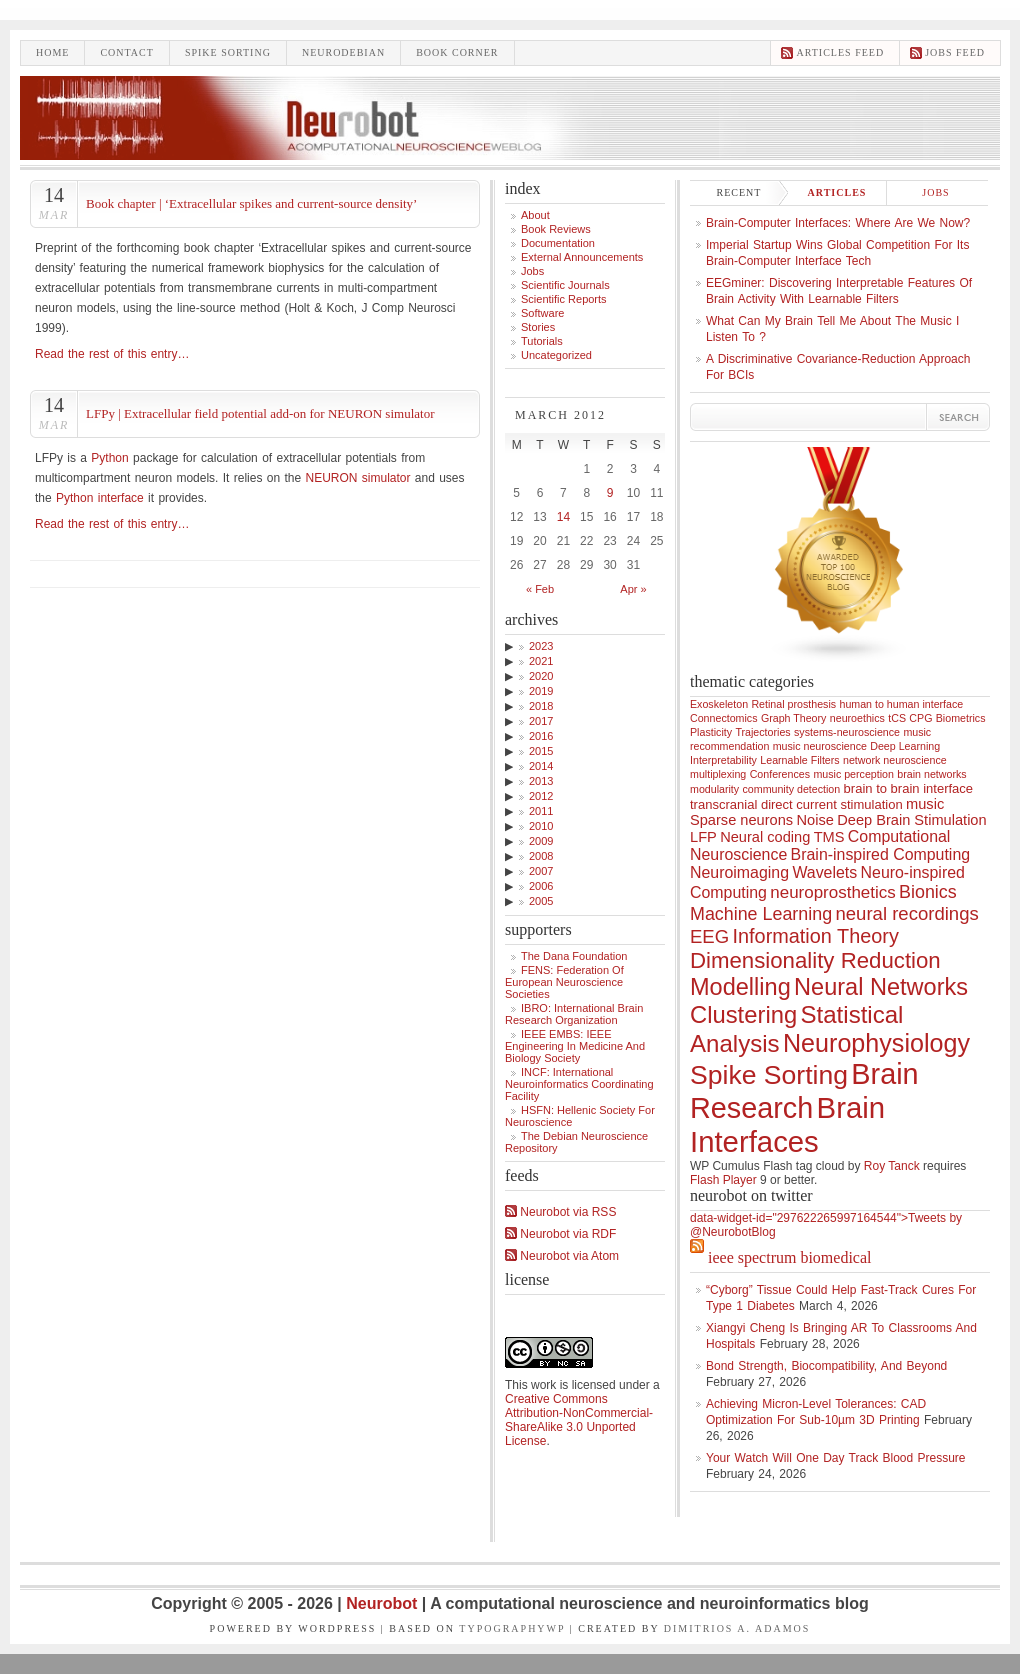 Image resolution: width=1020 pixels, height=1674 pixels. What do you see at coordinates (541, 856) in the screenshot?
I see `2008` at bounding box center [541, 856].